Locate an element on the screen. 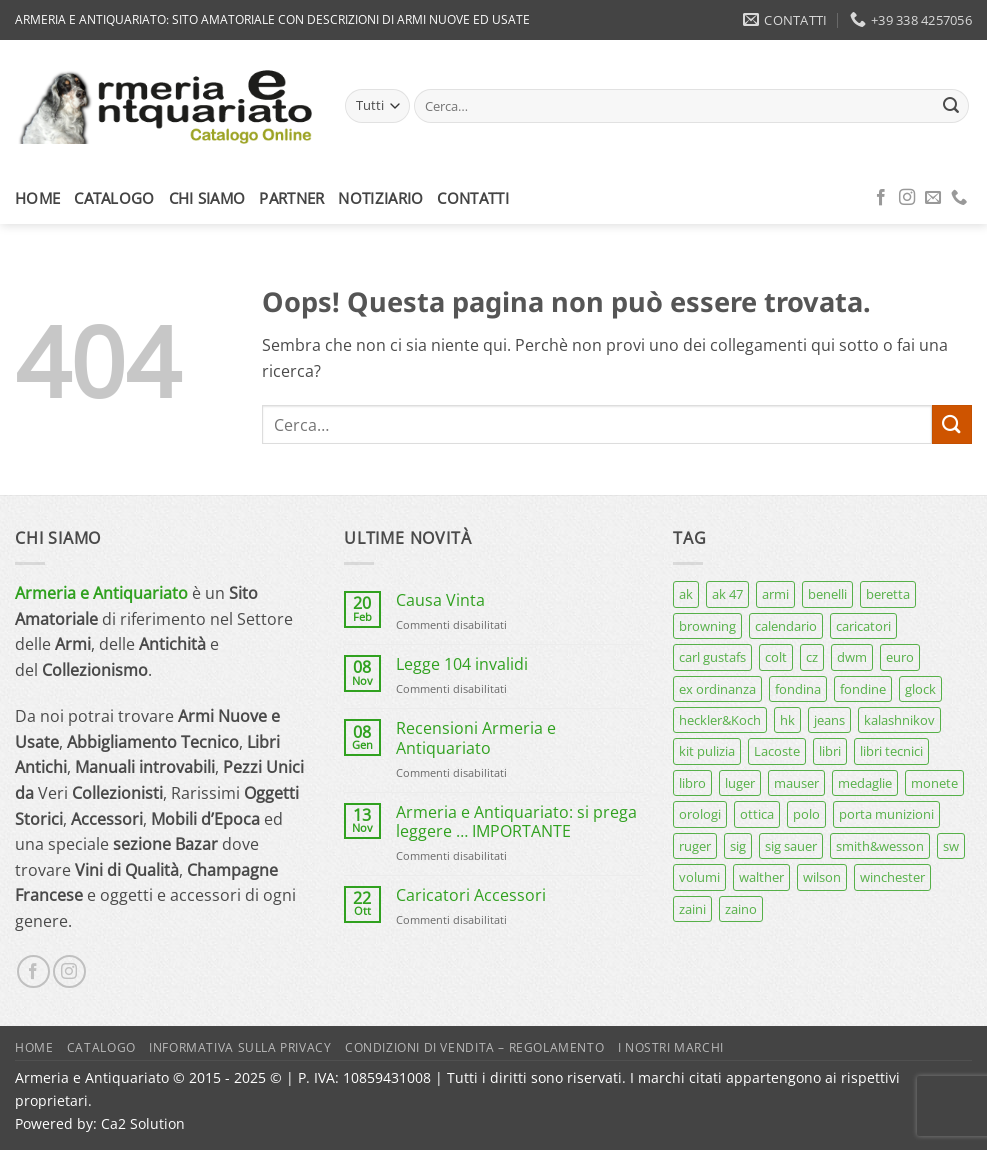  smith&wesson [smith&wesson (8 prodotti)] is located at coordinates (880, 846).